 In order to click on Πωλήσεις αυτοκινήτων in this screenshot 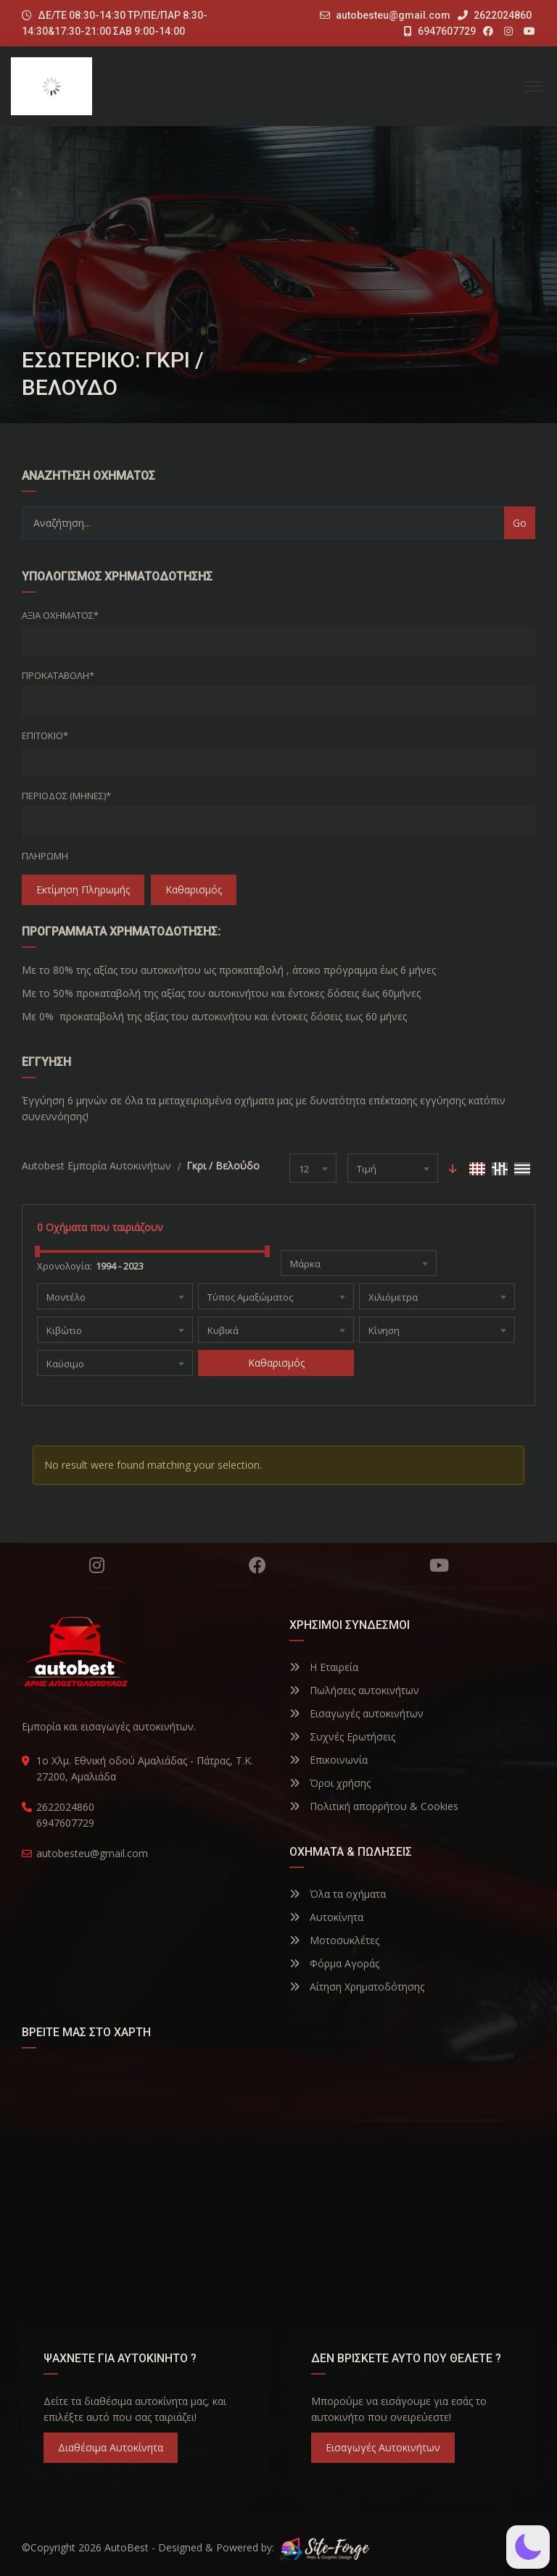, I will do `click(354, 1690)`.